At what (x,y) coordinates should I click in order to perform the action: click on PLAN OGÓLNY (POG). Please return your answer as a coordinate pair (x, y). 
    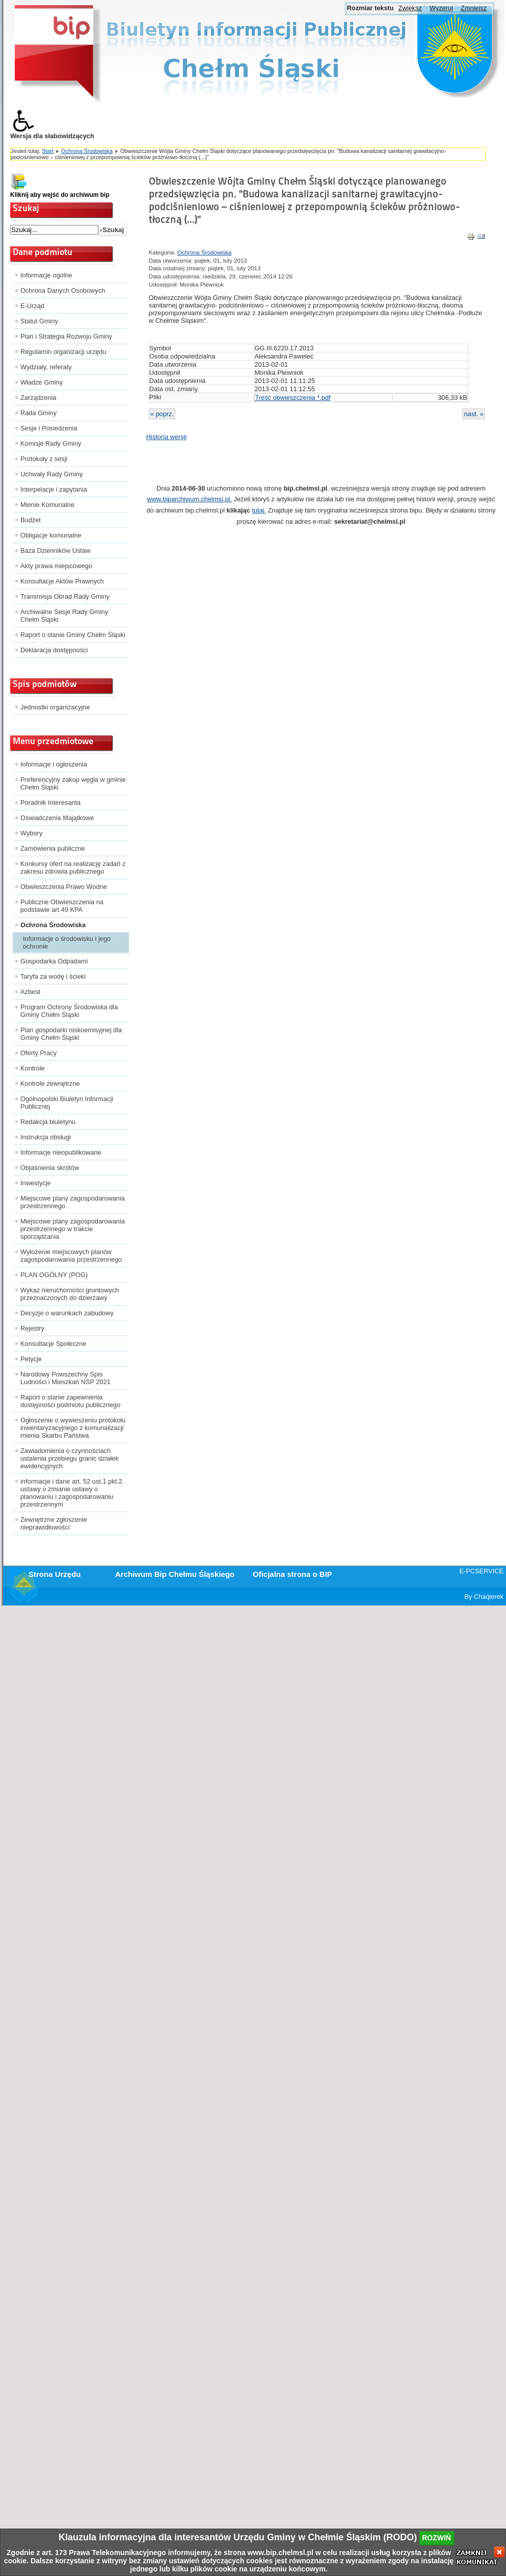
    Looking at the image, I should click on (54, 1275).